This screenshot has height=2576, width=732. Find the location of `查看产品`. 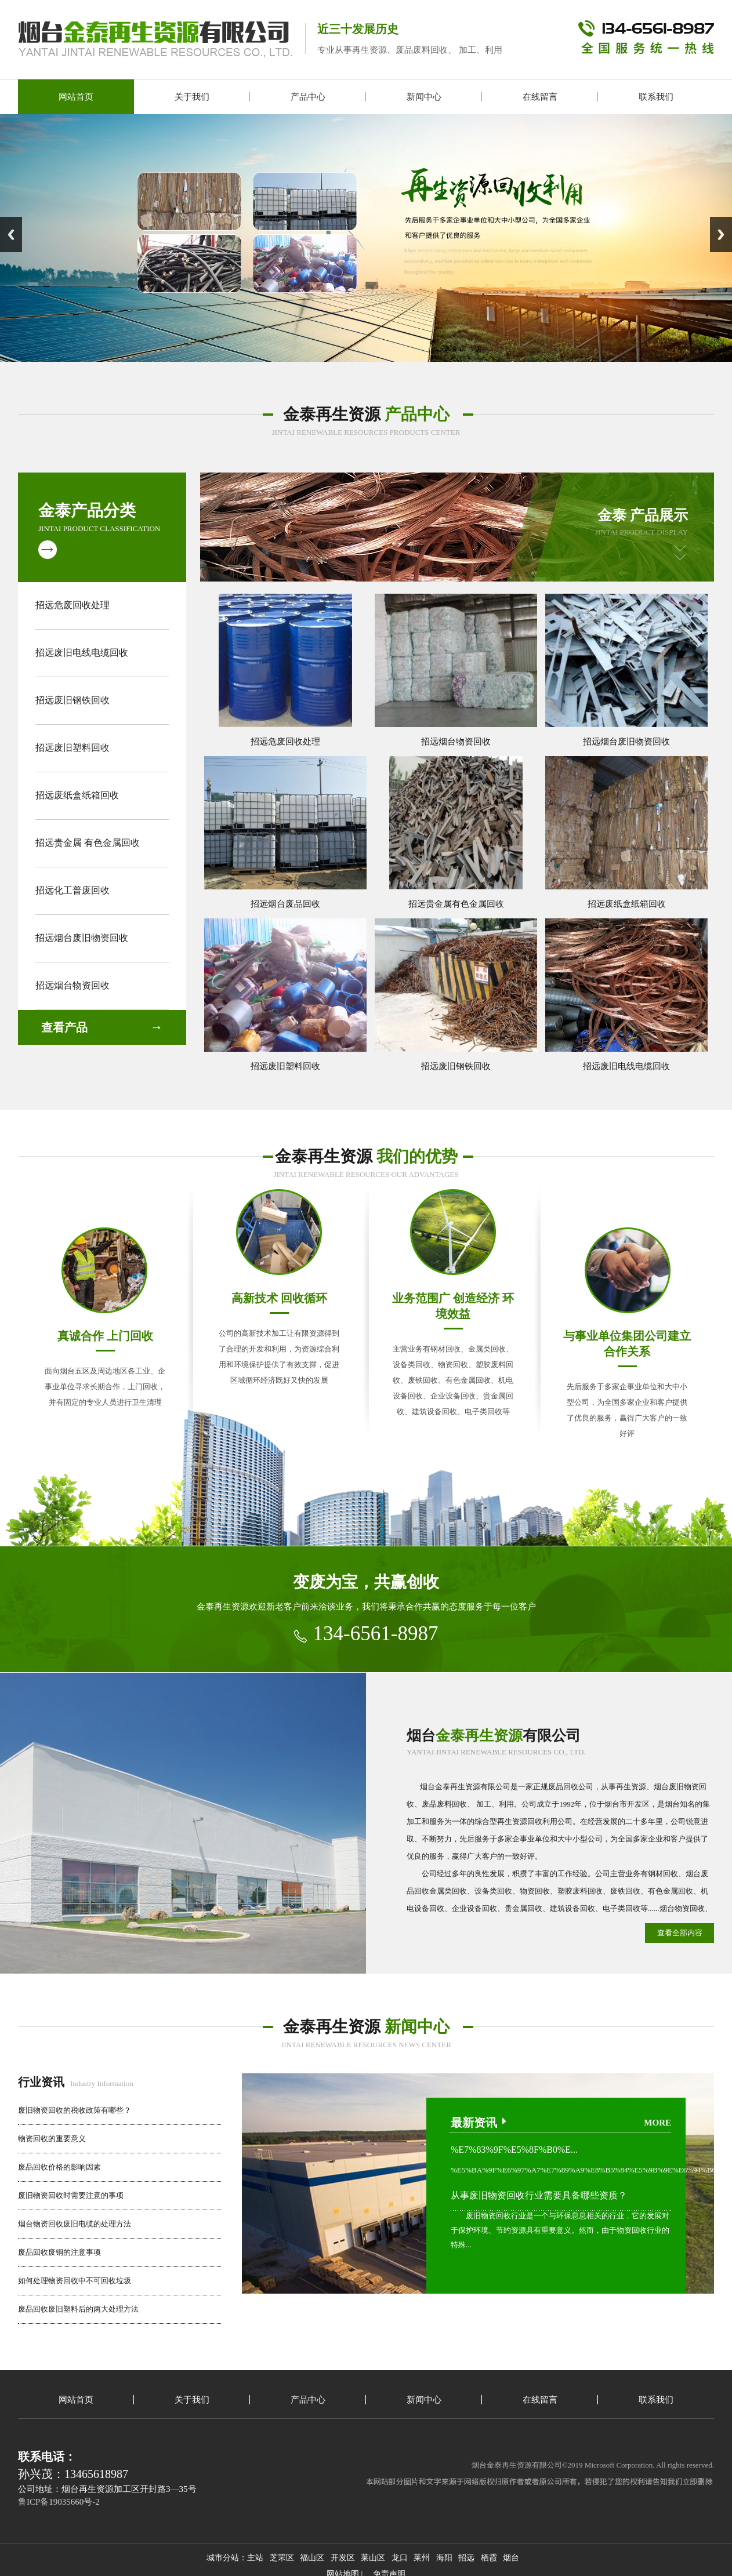

查看产品 is located at coordinates (64, 1027).